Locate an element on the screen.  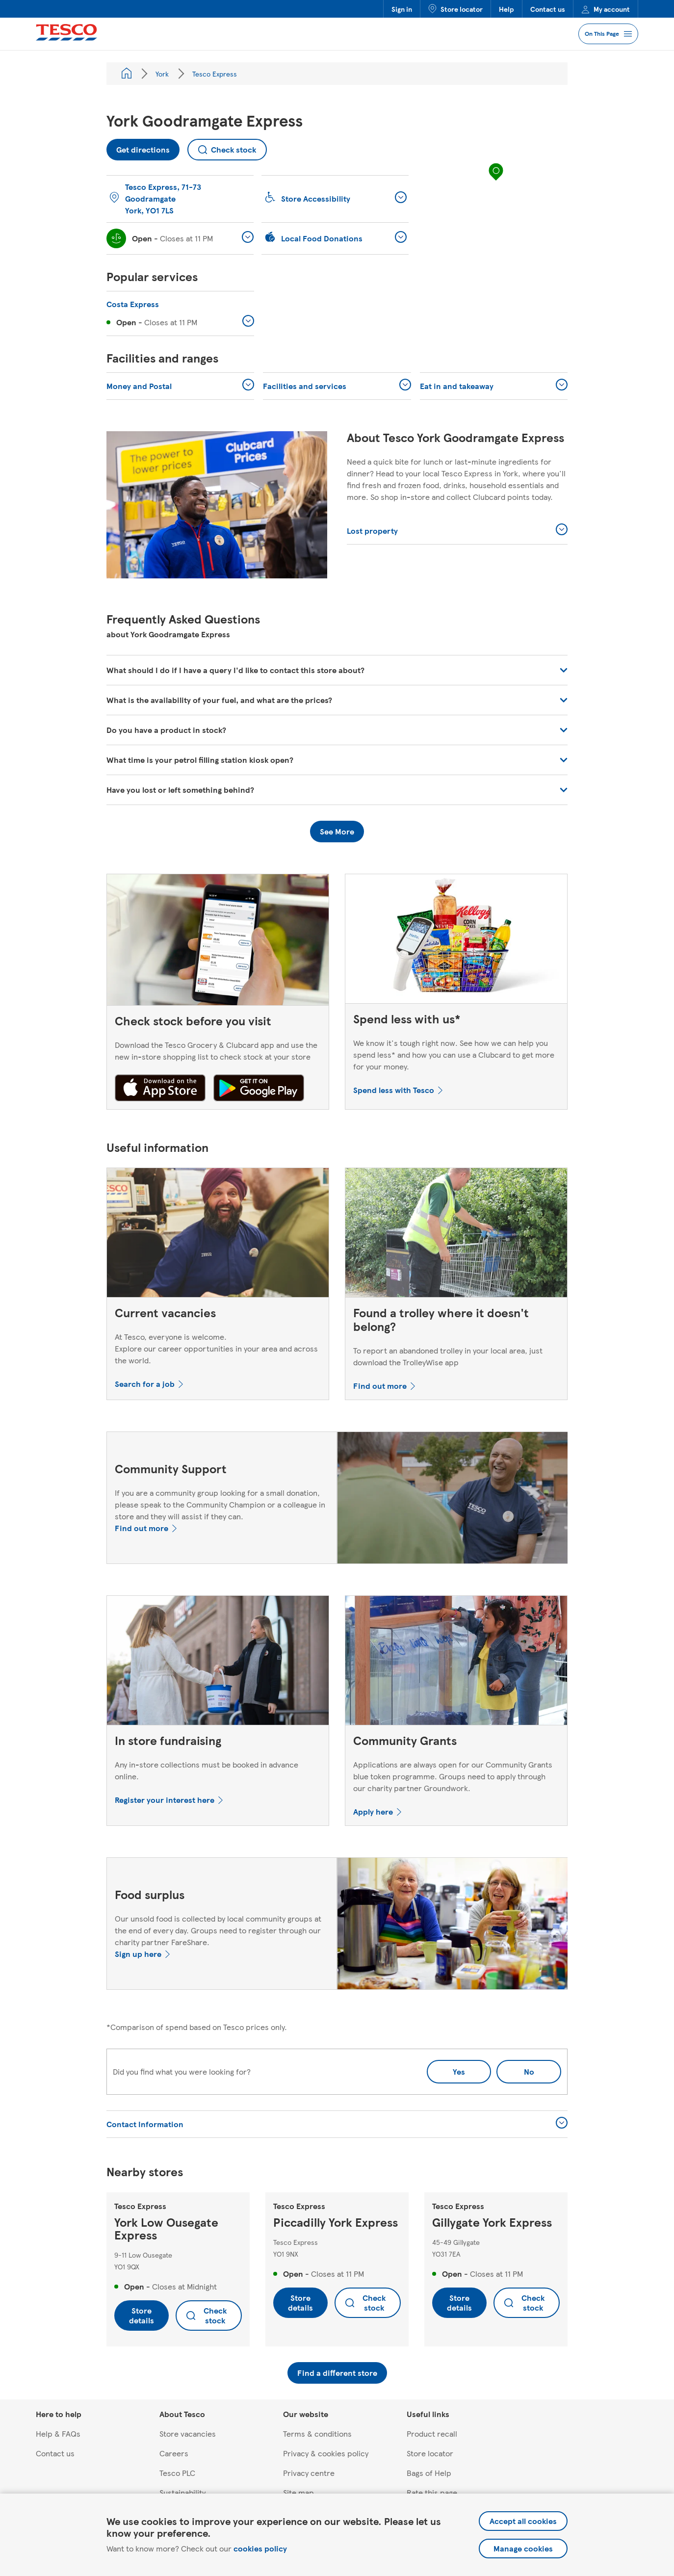
Store locator is located at coordinates (455, 9).